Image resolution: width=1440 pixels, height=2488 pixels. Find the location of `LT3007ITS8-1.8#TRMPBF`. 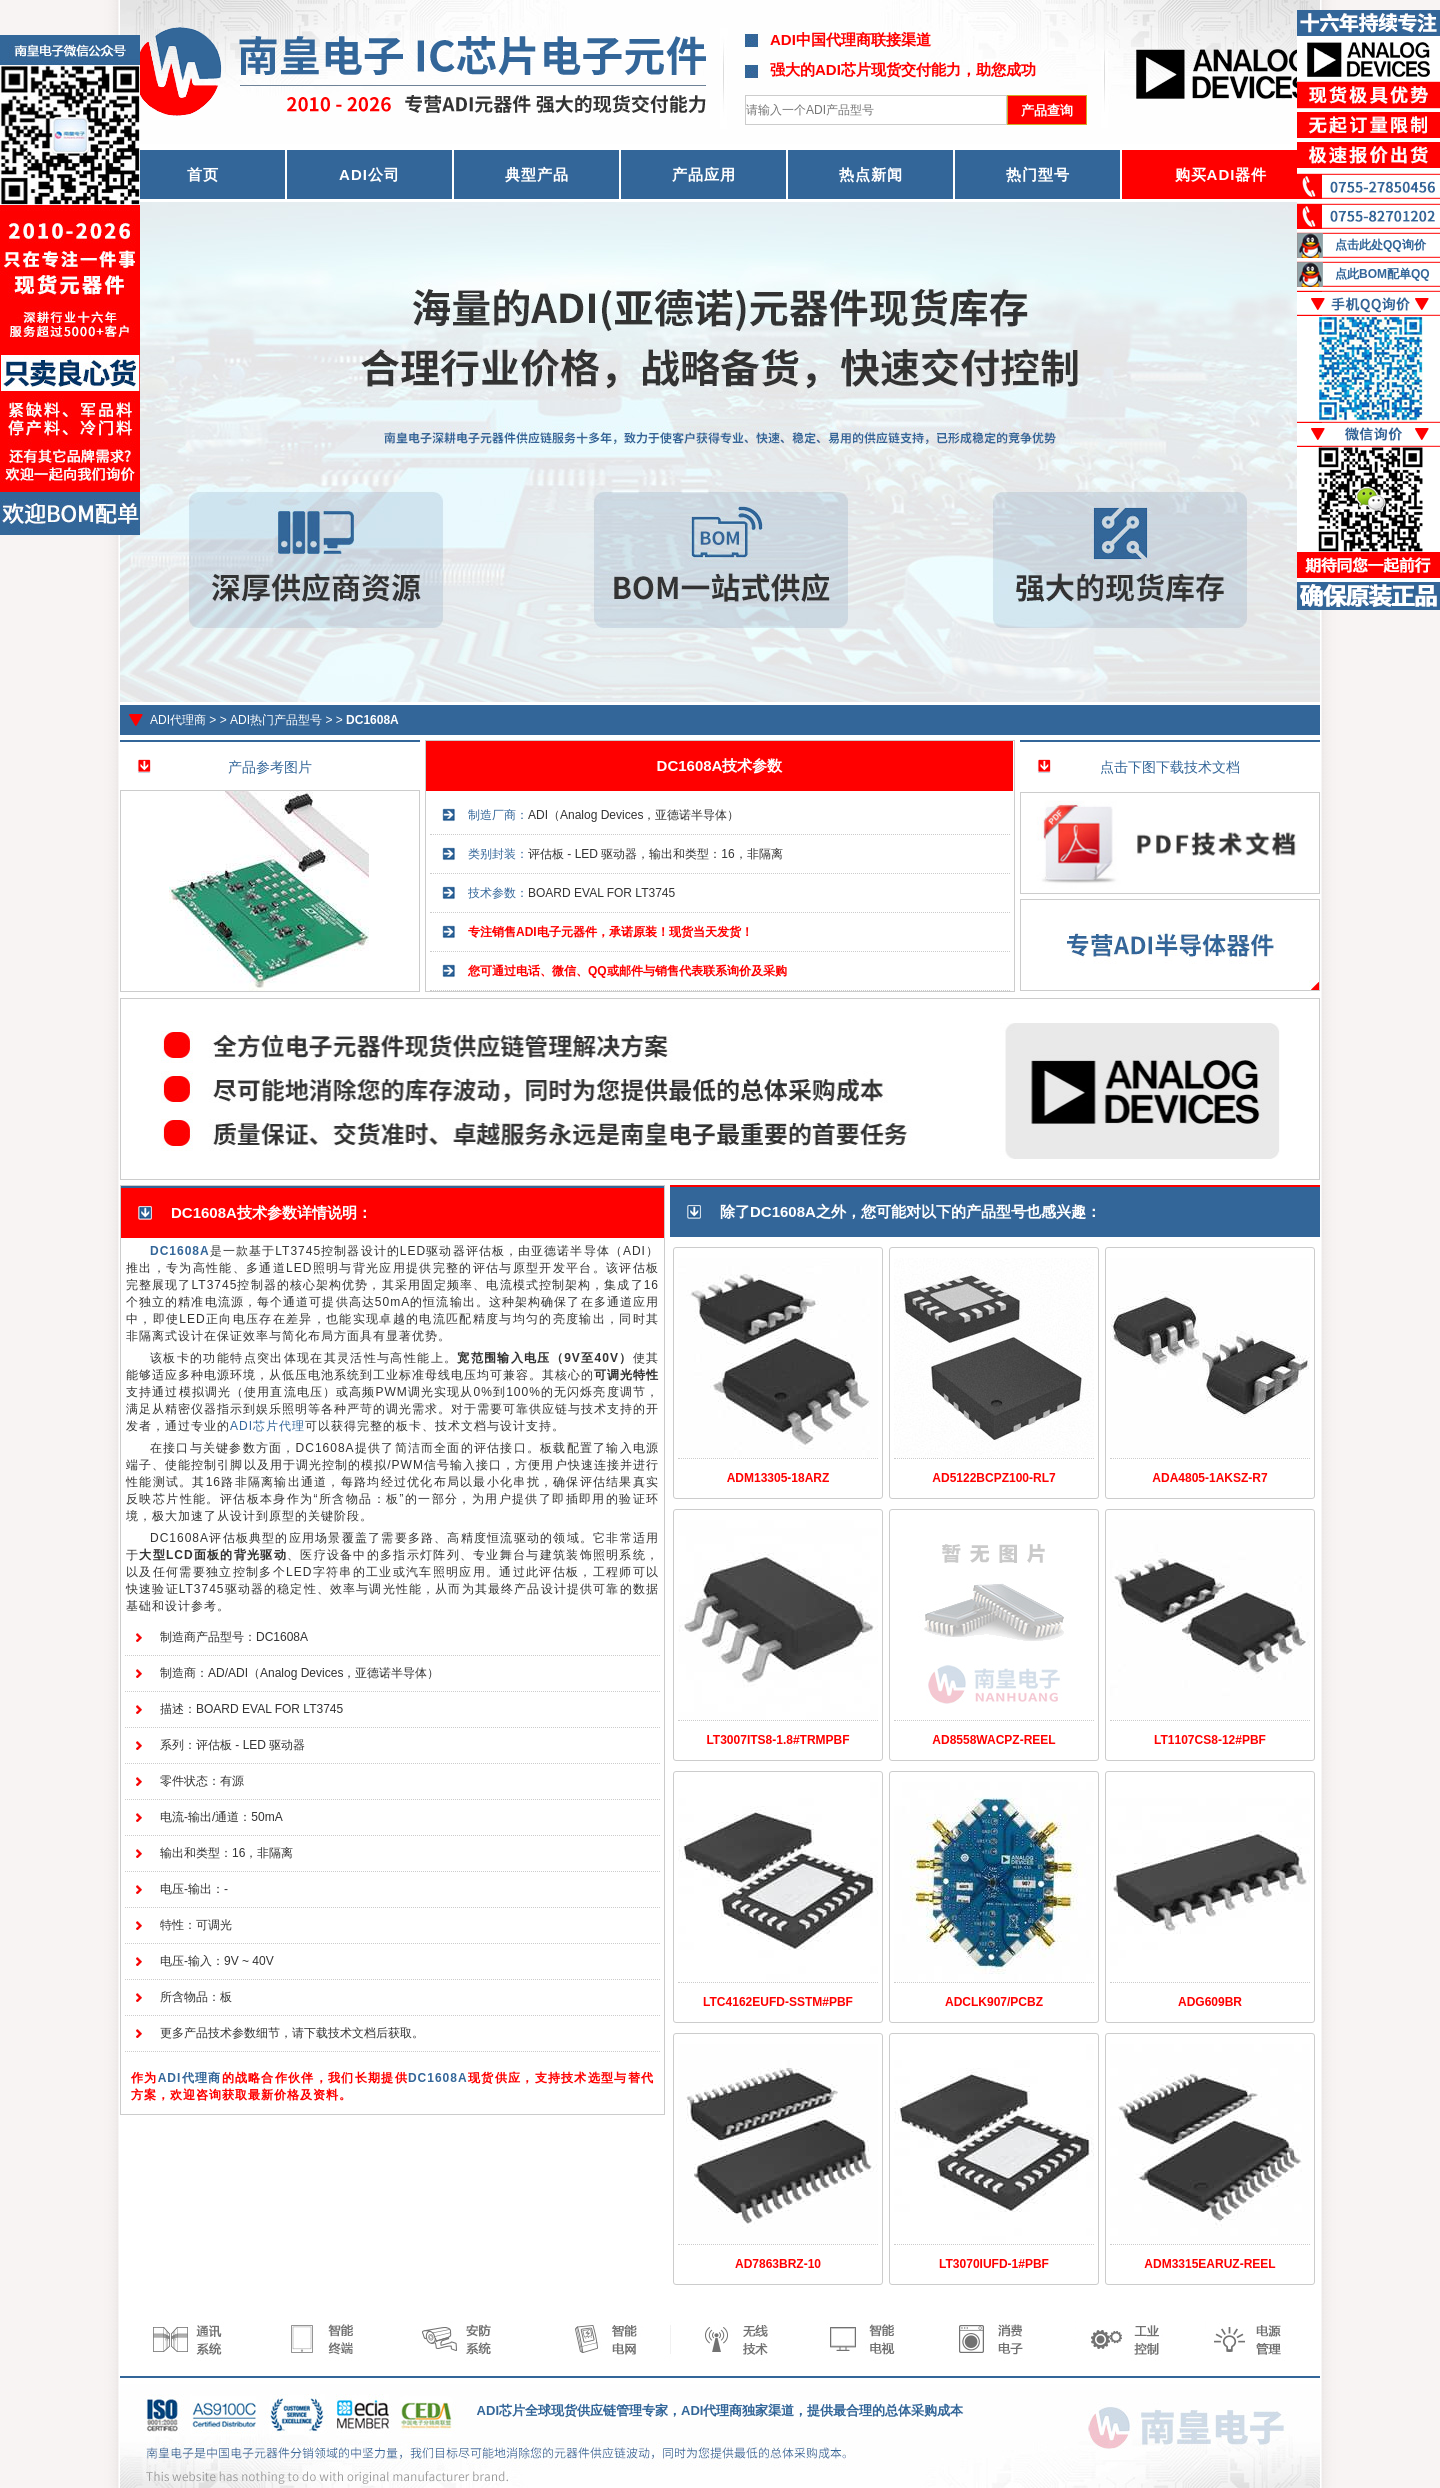

LT3007ITS8-1.8#TRMPBF is located at coordinates (777, 1740).